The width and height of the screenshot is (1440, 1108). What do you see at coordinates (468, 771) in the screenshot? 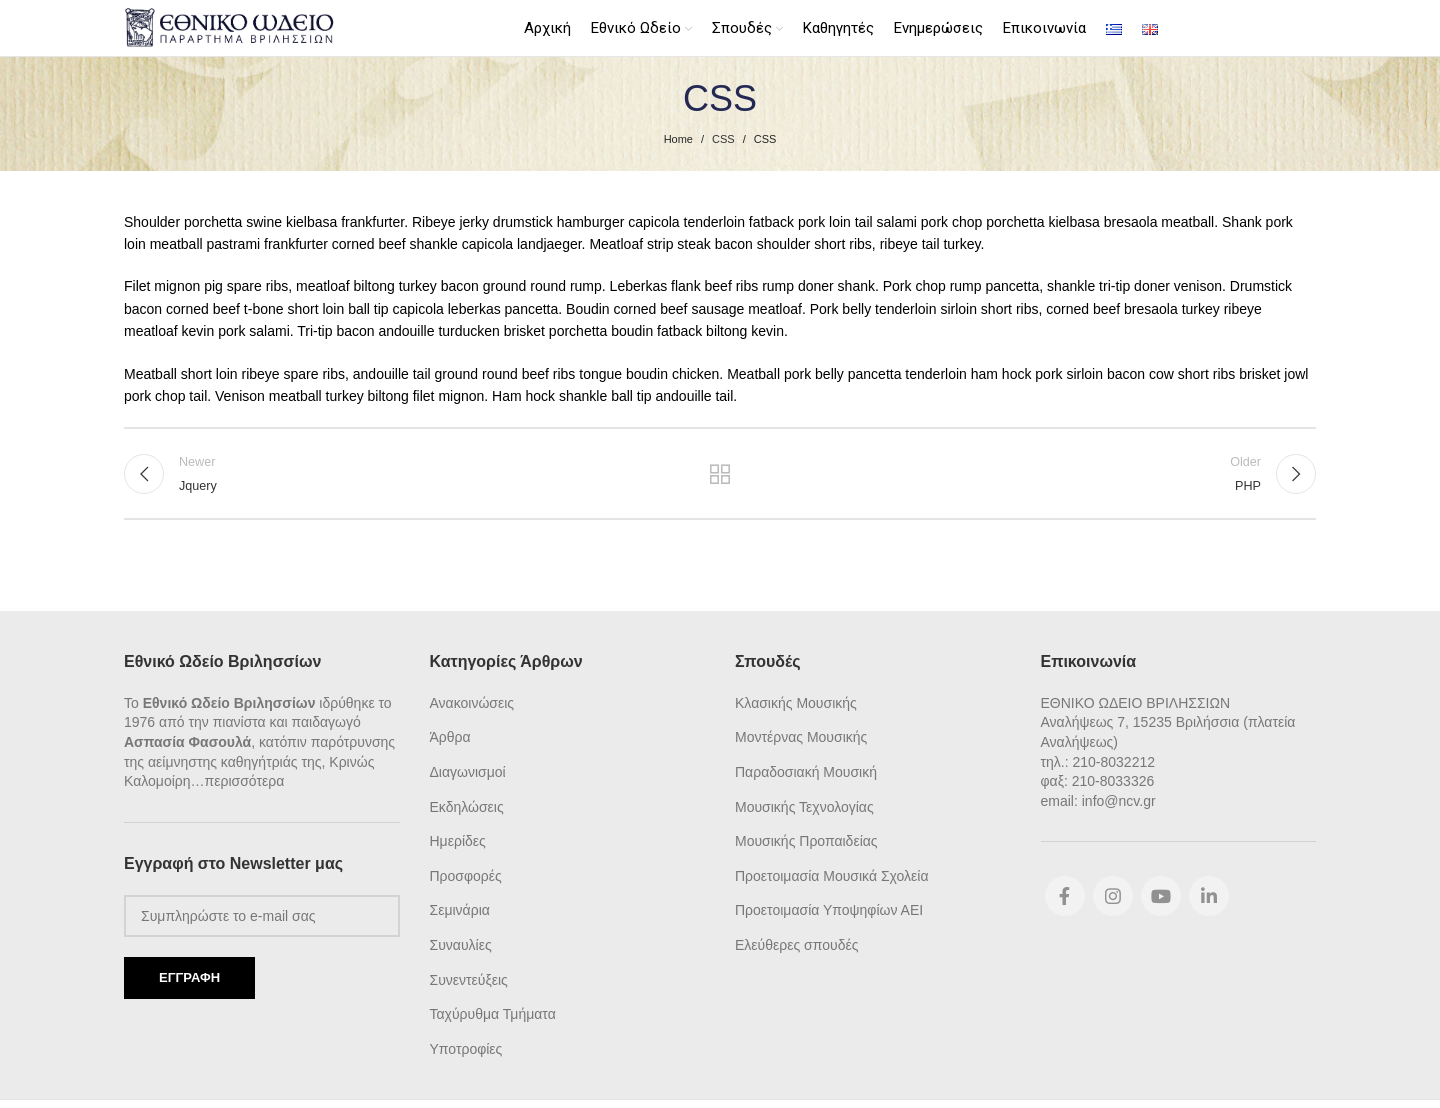
I see `Διαγωνισμοί` at bounding box center [468, 771].